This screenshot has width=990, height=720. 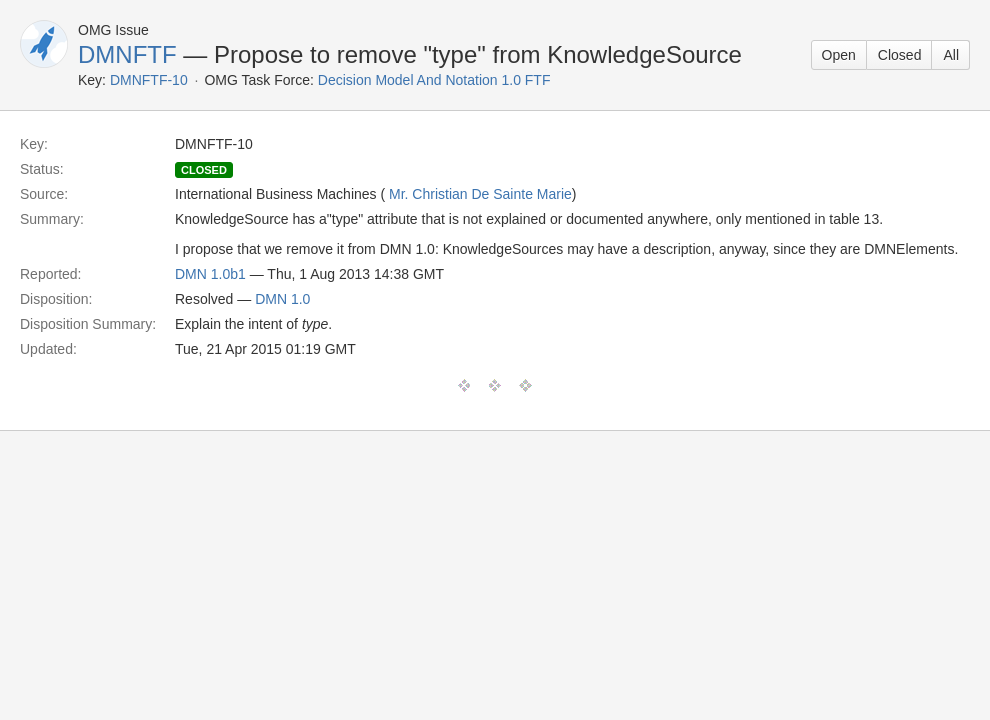 I want to click on All, so click(x=951, y=55).